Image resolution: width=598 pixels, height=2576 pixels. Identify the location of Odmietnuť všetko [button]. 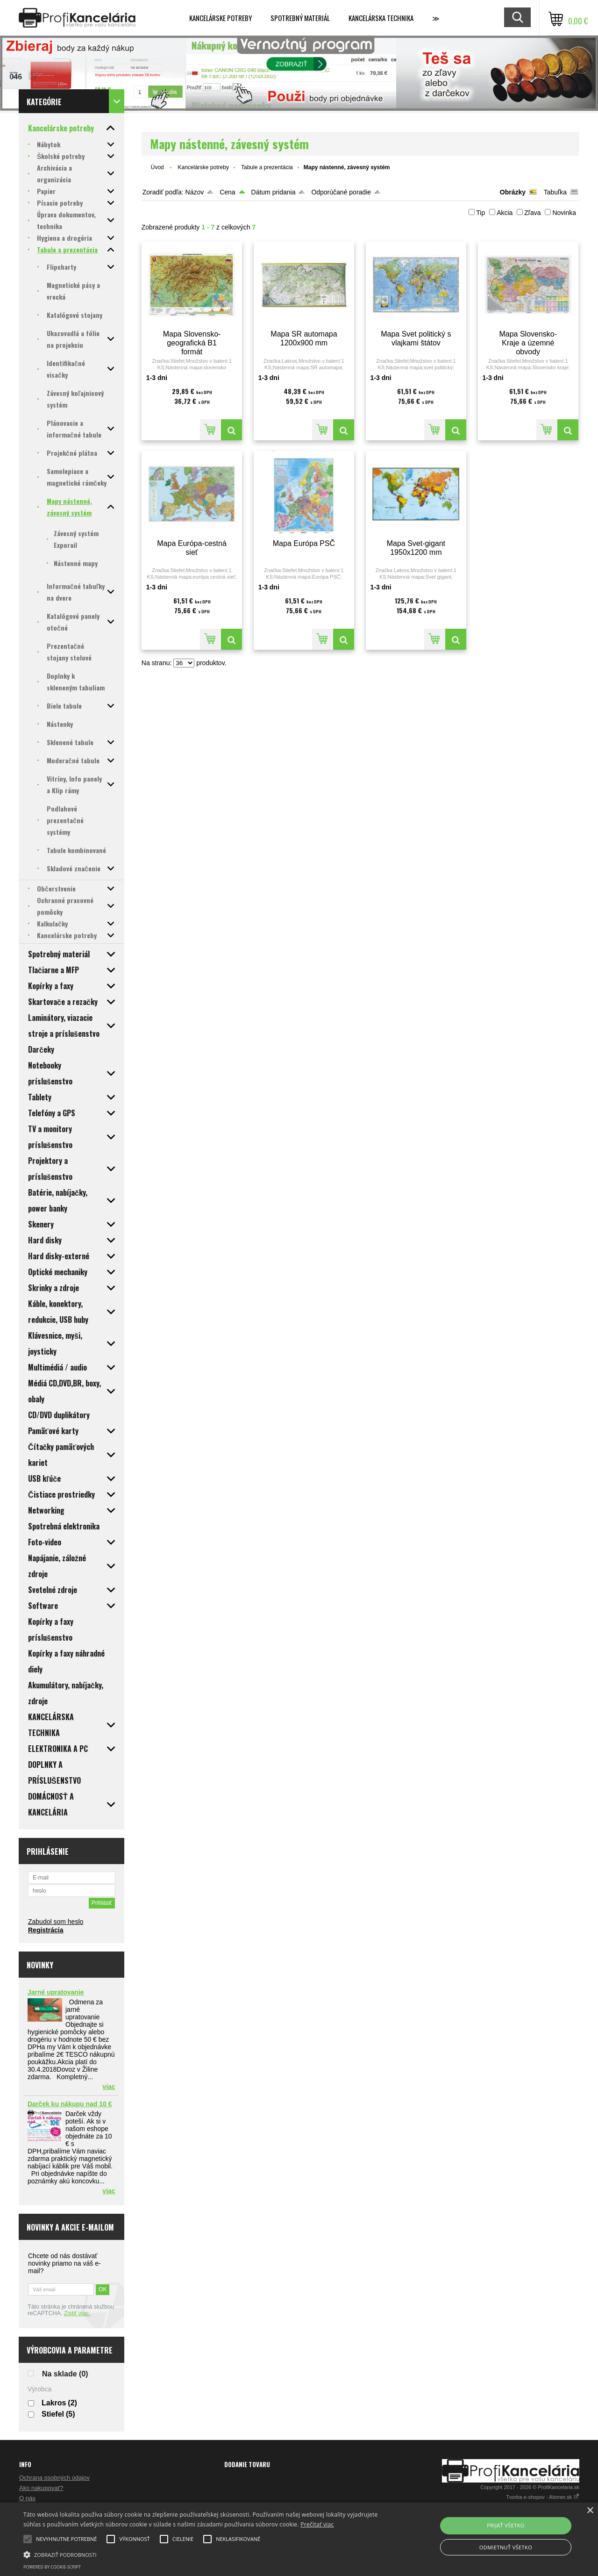
(505, 2547).